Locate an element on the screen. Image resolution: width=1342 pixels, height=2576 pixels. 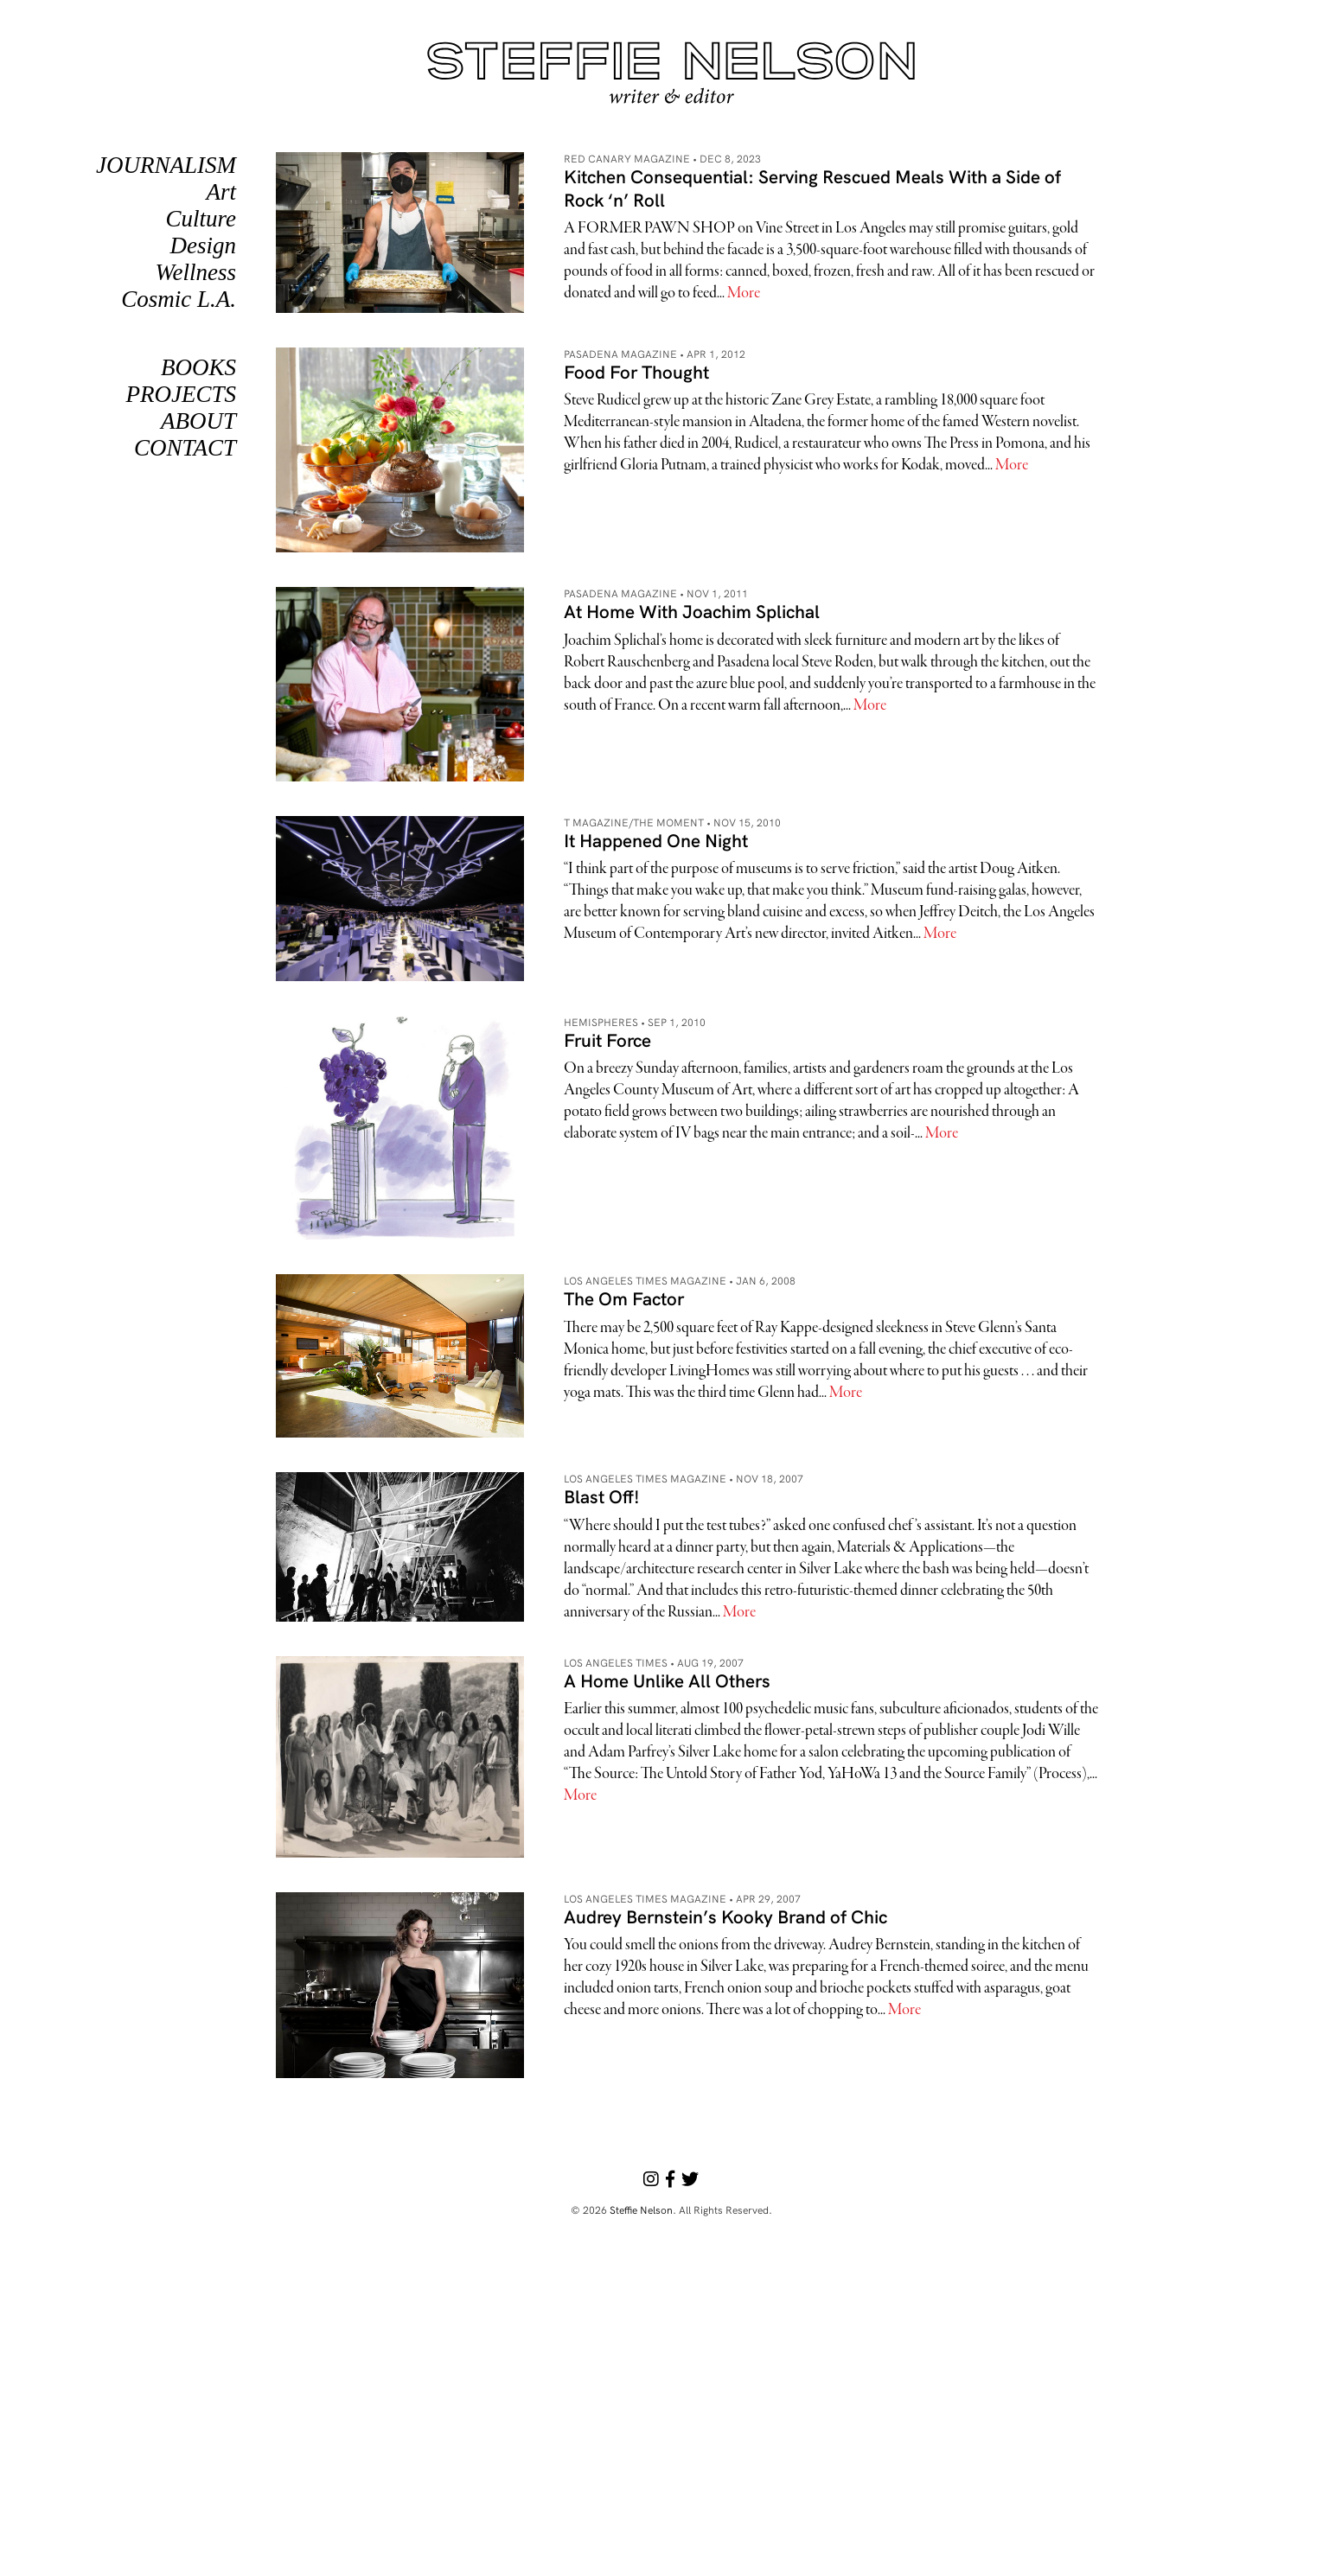
Design is located at coordinates (203, 245).